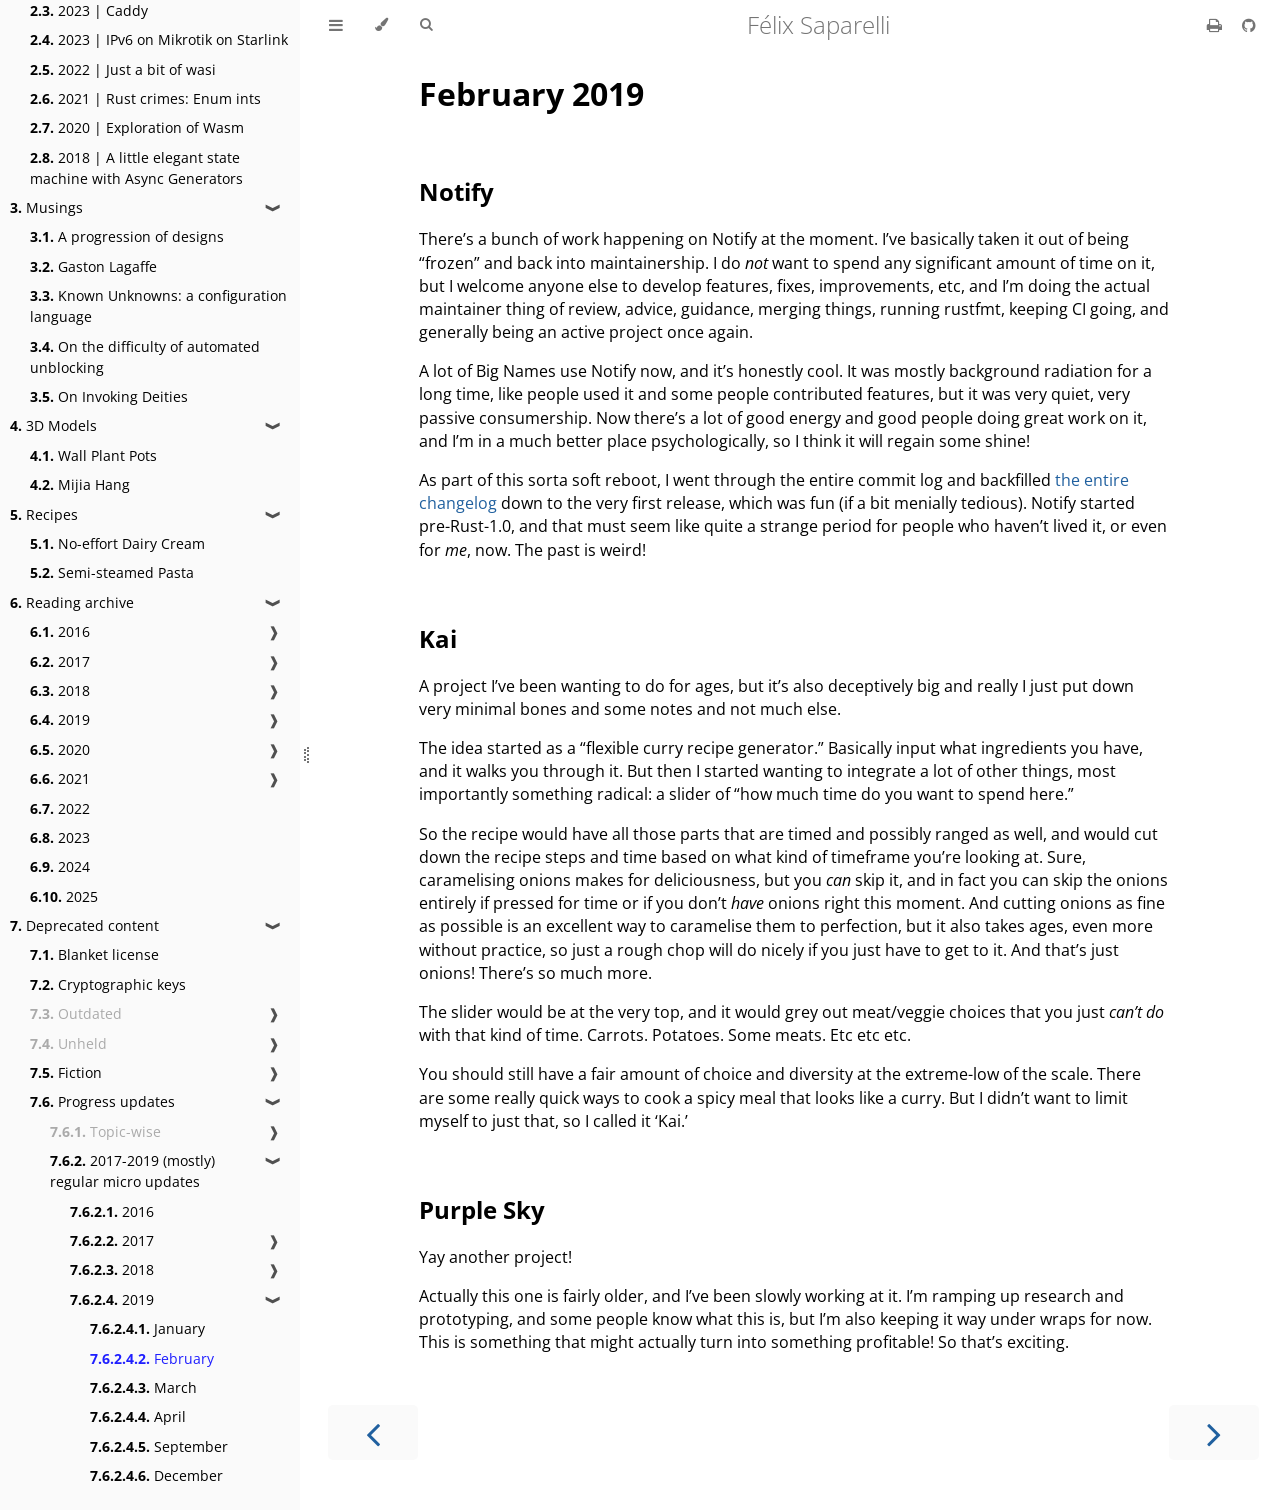 This screenshot has height=1510, width=1279. What do you see at coordinates (531, 93) in the screenshot?
I see `February 2019` at bounding box center [531, 93].